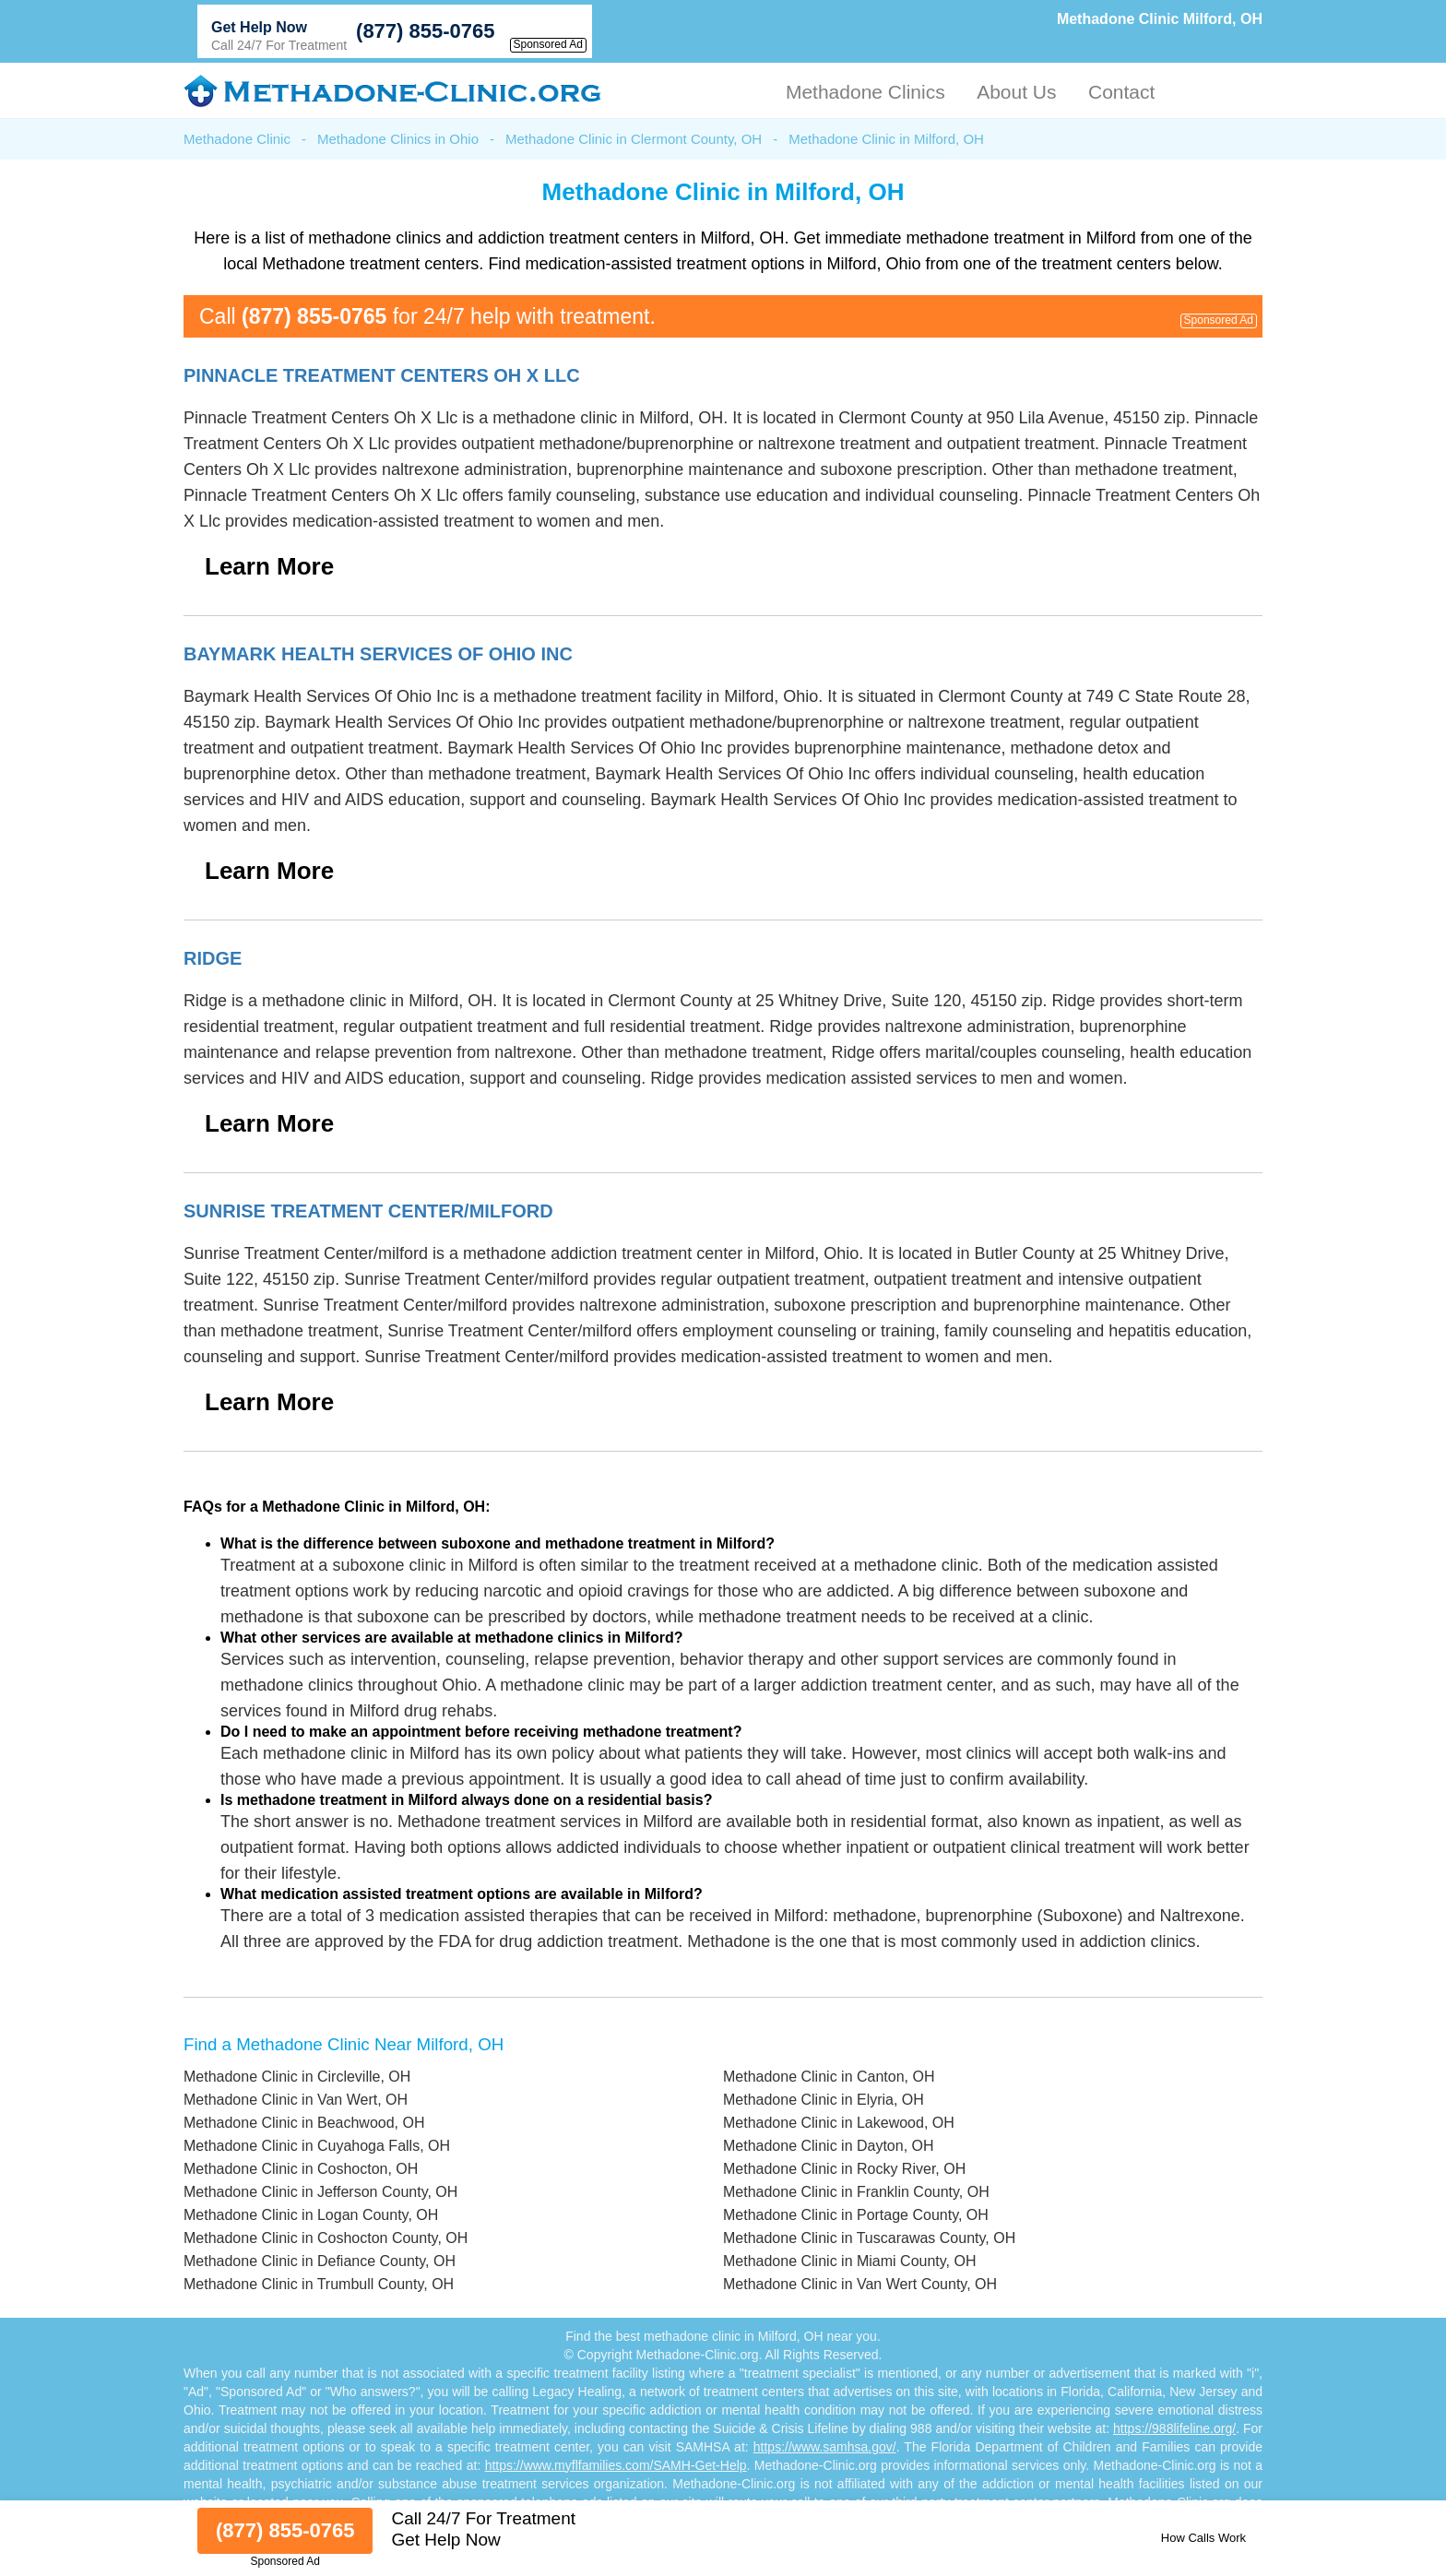 This screenshot has height=2576, width=1446. What do you see at coordinates (326, 2238) in the screenshot?
I see `Methadone Clinic in Coshocton County, OH` at bounding box center [326, 2238].